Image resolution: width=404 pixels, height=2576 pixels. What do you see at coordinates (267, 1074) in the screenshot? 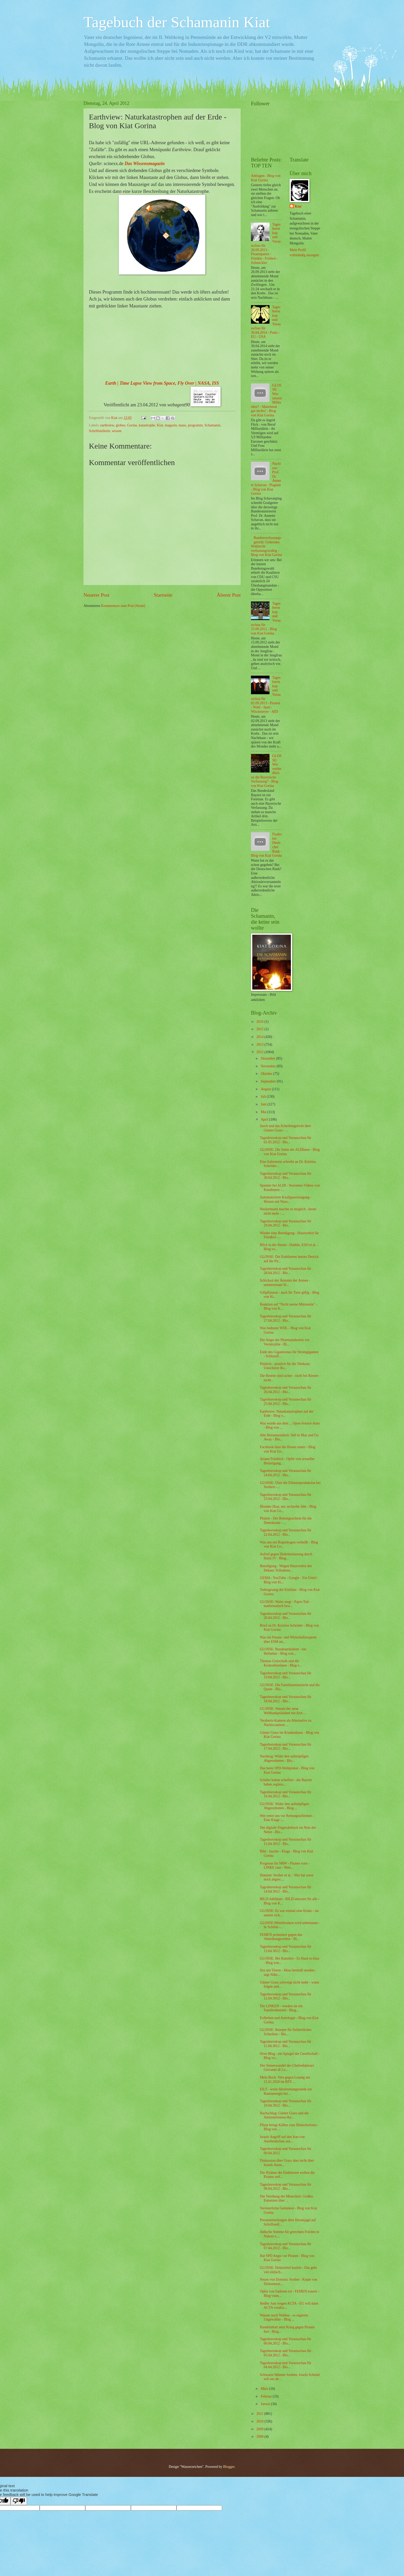
I see `Oktober` at bounding box center [267, 1074].